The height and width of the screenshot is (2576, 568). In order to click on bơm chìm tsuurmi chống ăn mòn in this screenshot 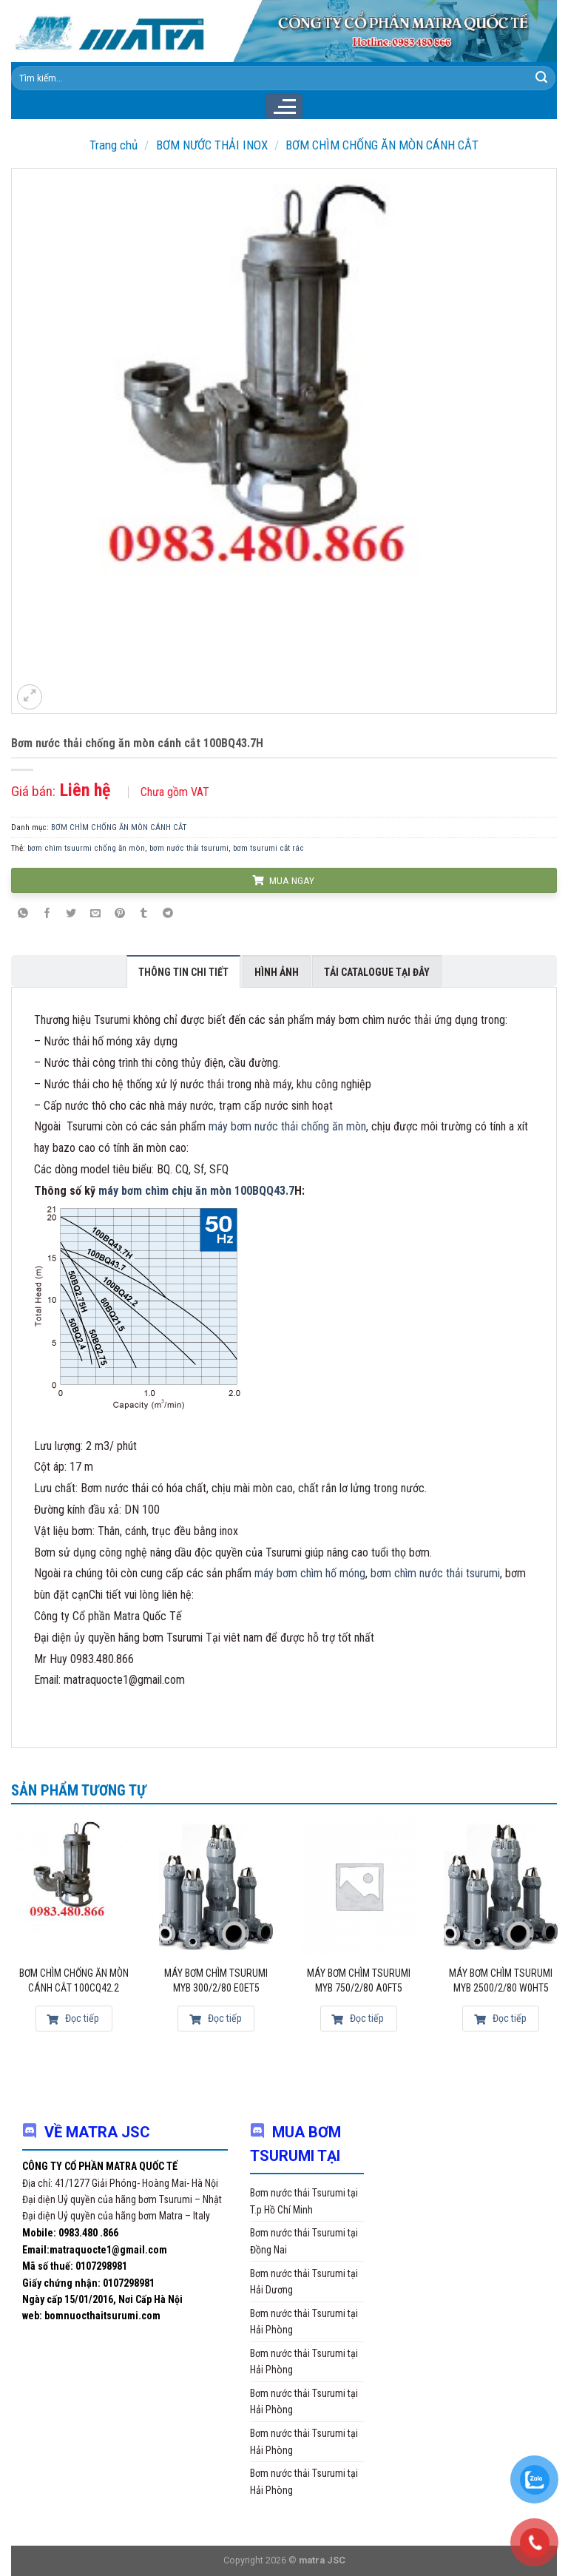, I will do `click(86, 848)`.